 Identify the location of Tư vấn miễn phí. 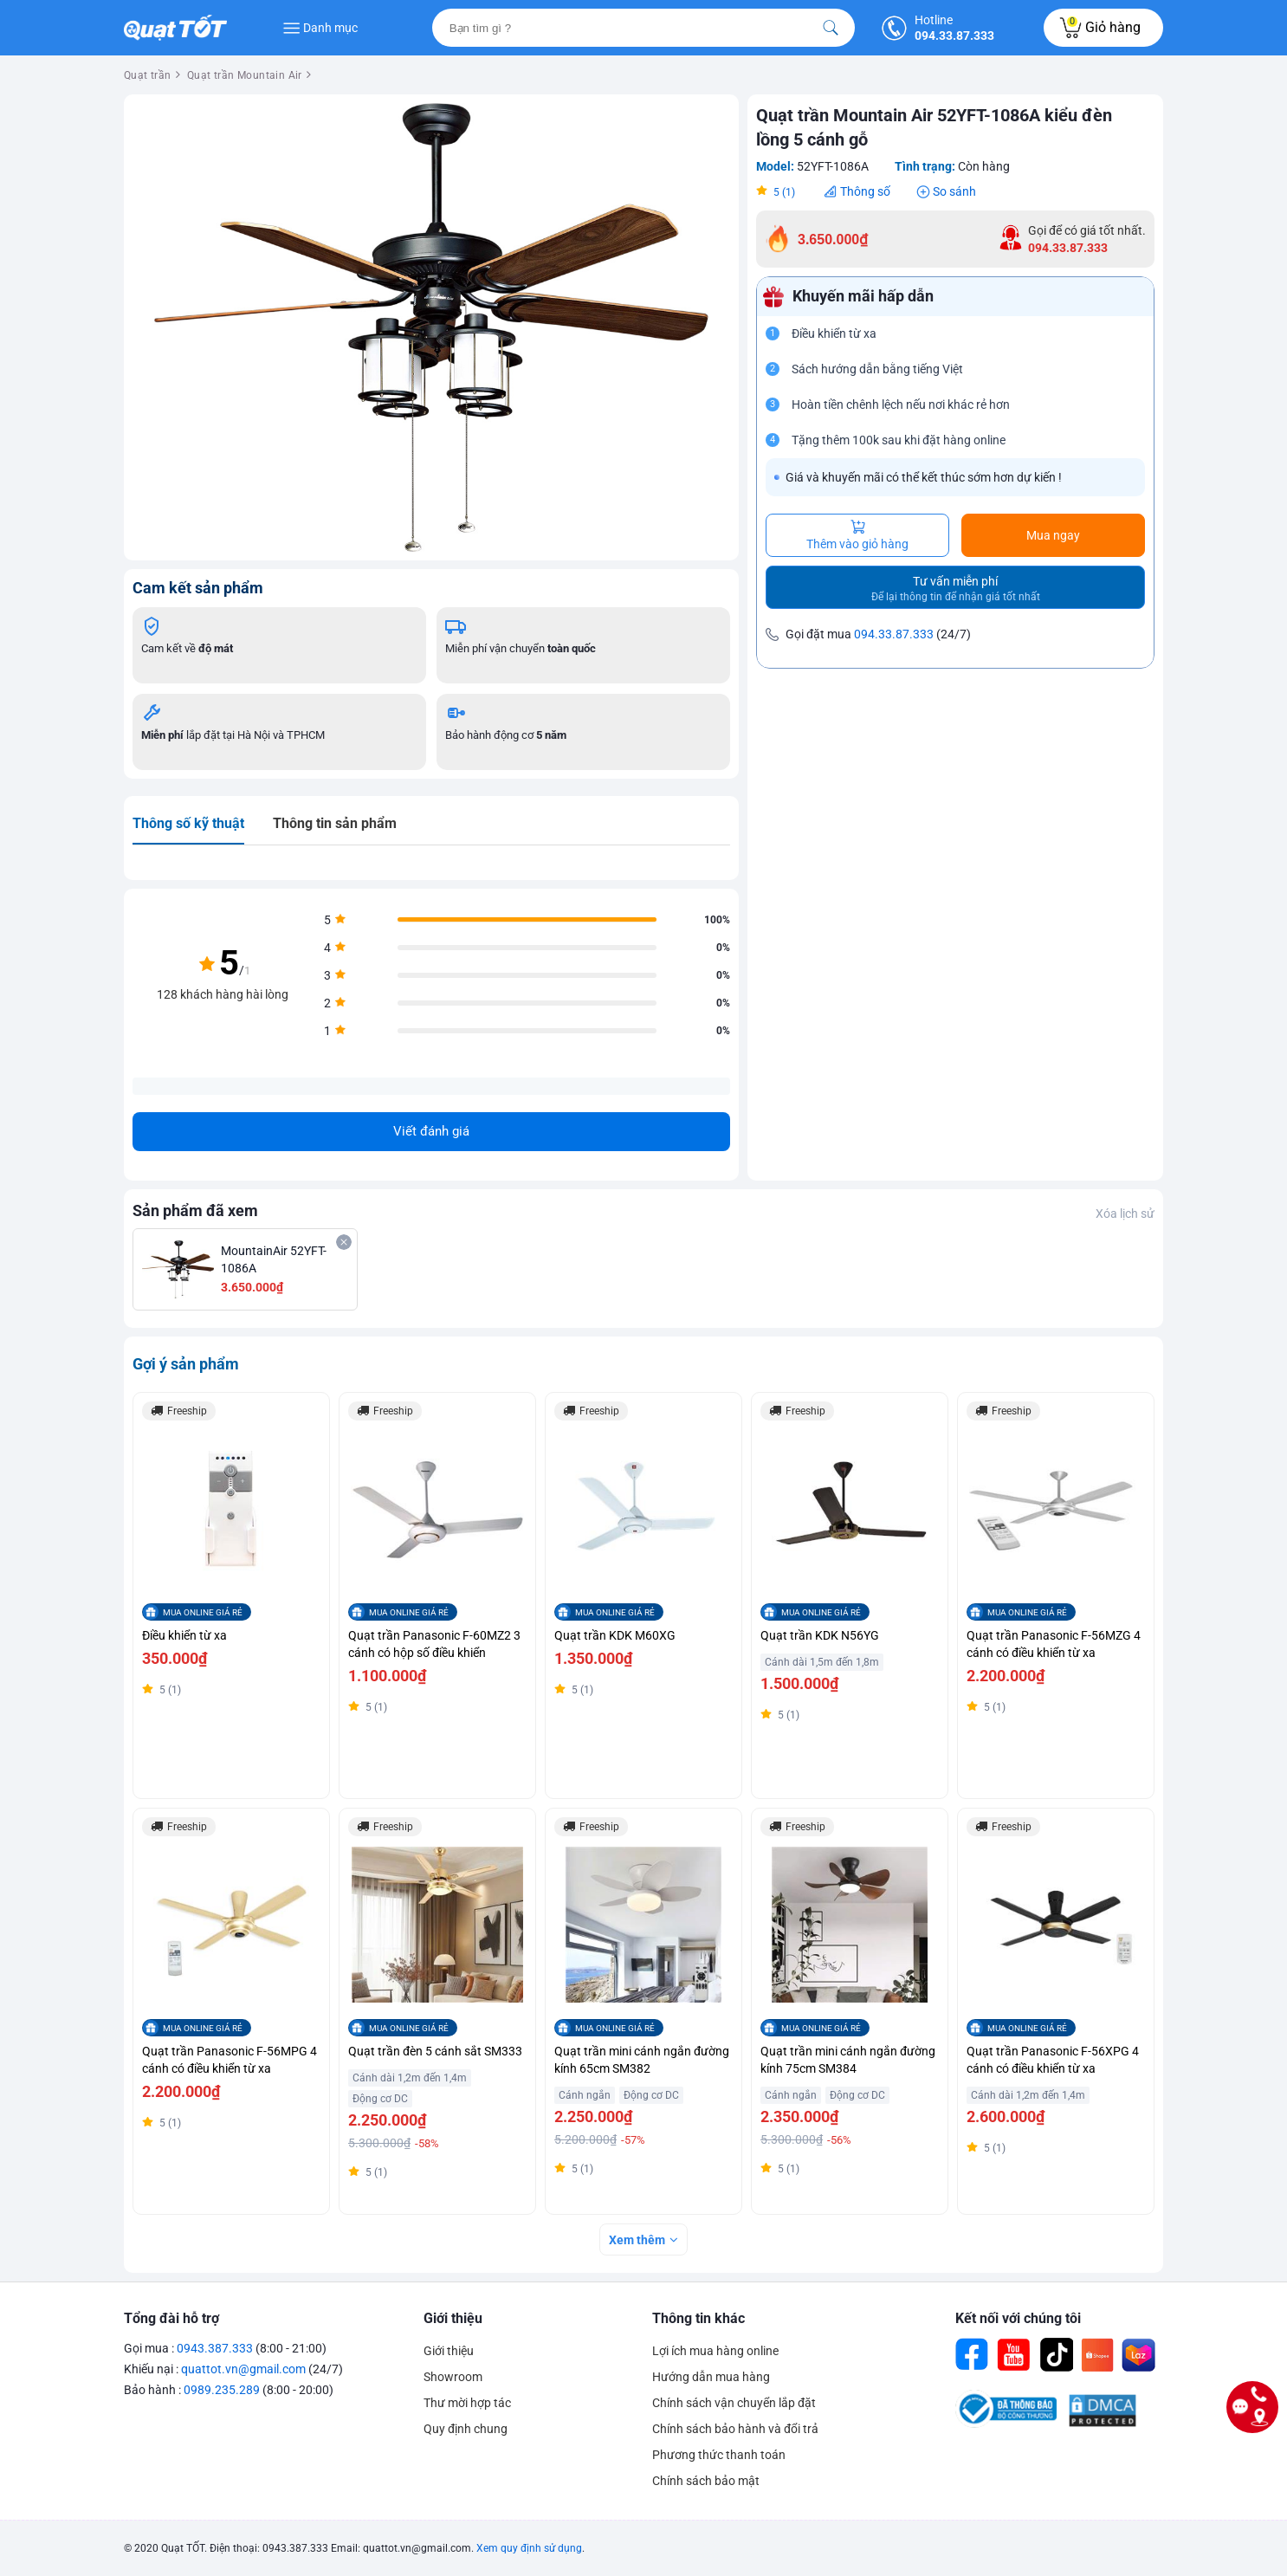
(955, 588).